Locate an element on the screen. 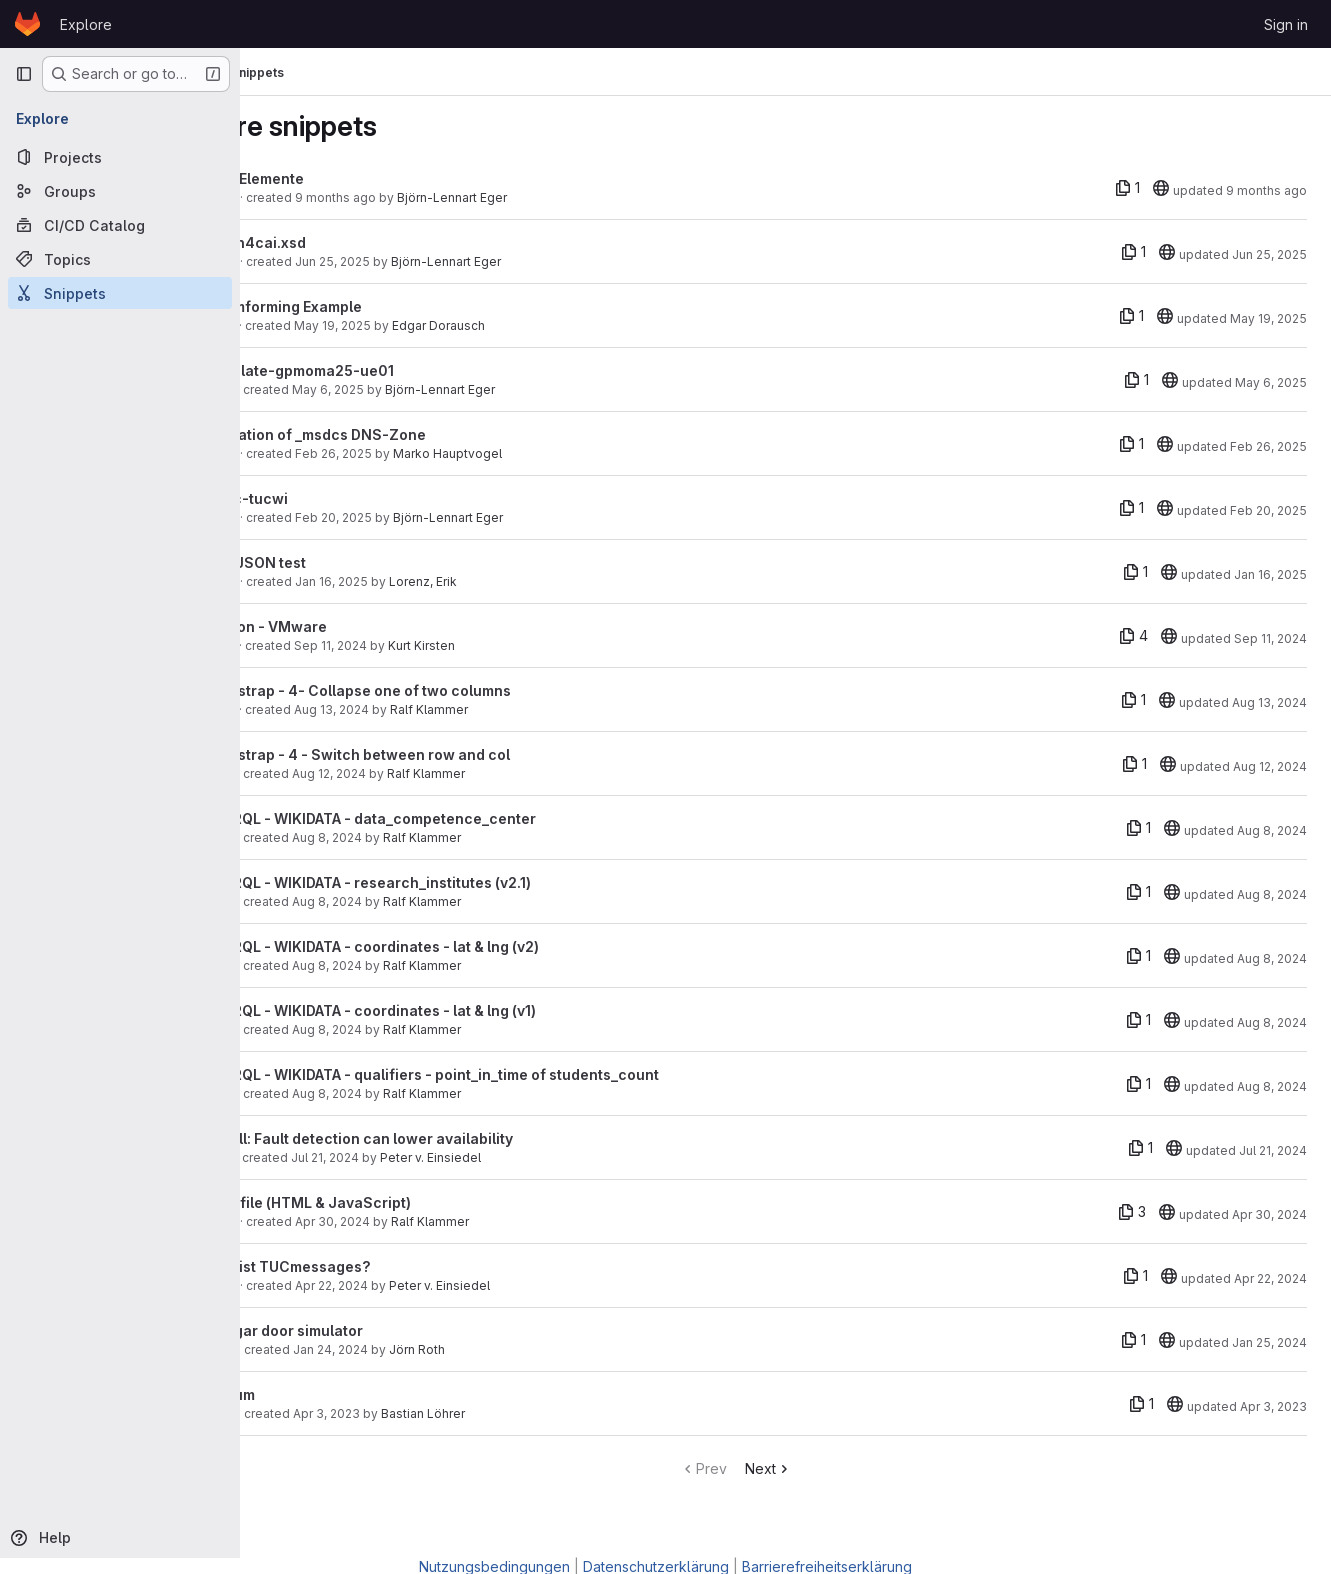 This screenshot has height=1574, width=1331. Sign in is located at coordinates (1286, 24).